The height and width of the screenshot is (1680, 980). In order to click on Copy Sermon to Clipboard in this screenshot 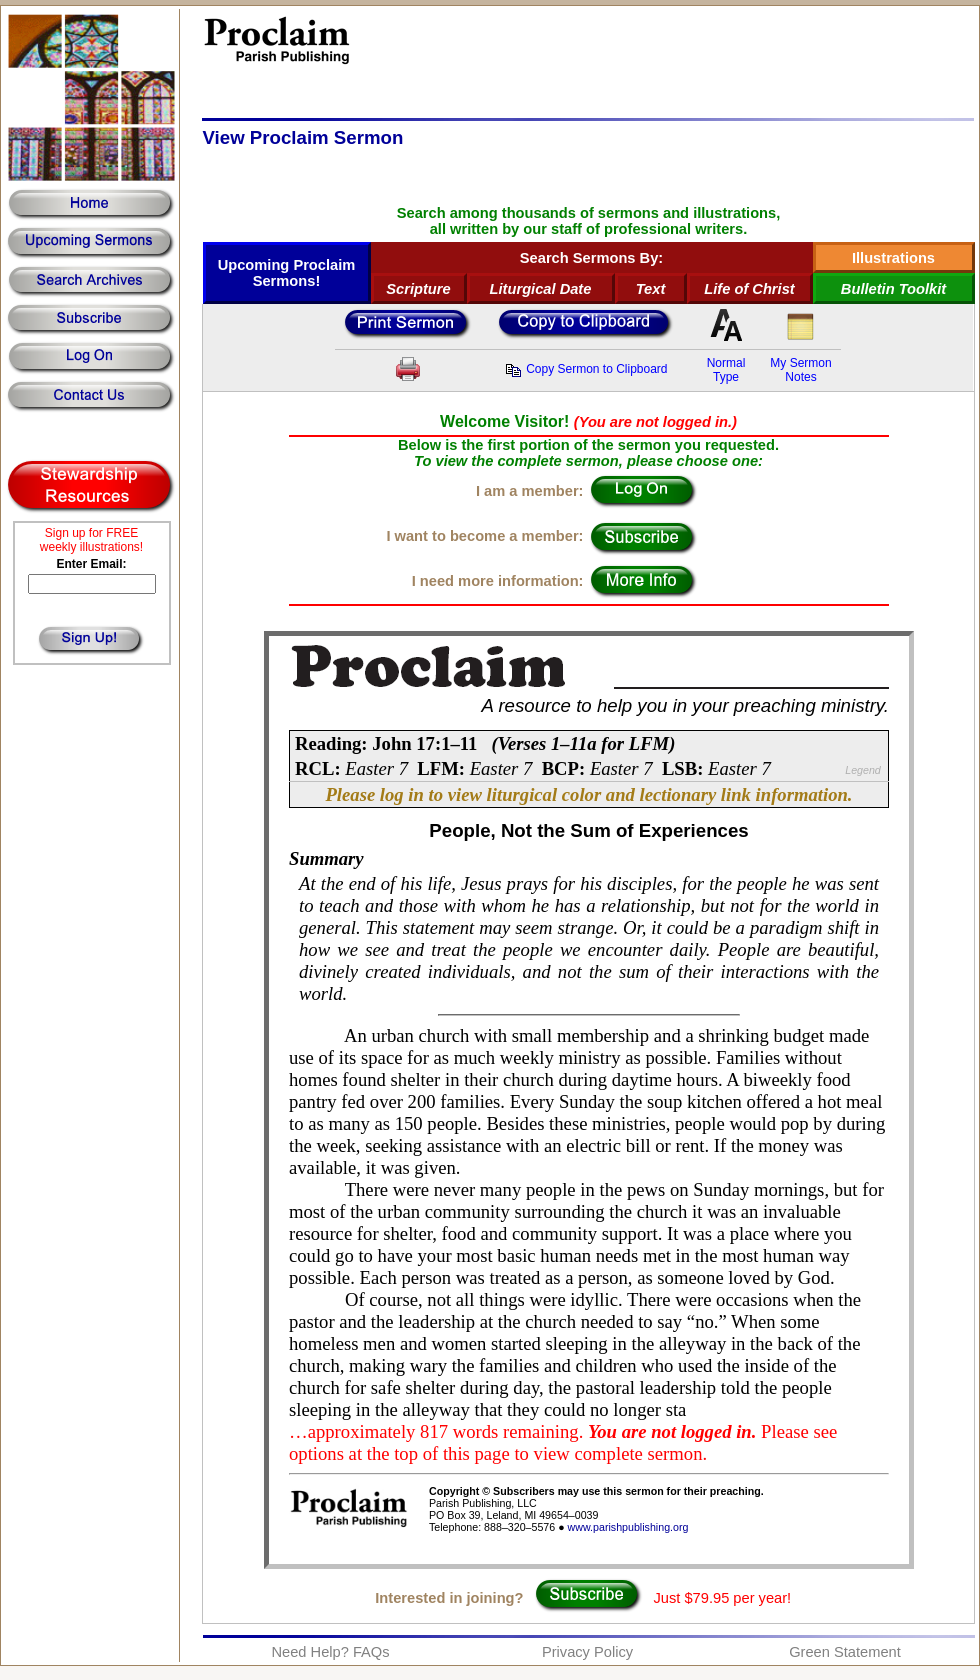, I will do `click(586, 369)`.